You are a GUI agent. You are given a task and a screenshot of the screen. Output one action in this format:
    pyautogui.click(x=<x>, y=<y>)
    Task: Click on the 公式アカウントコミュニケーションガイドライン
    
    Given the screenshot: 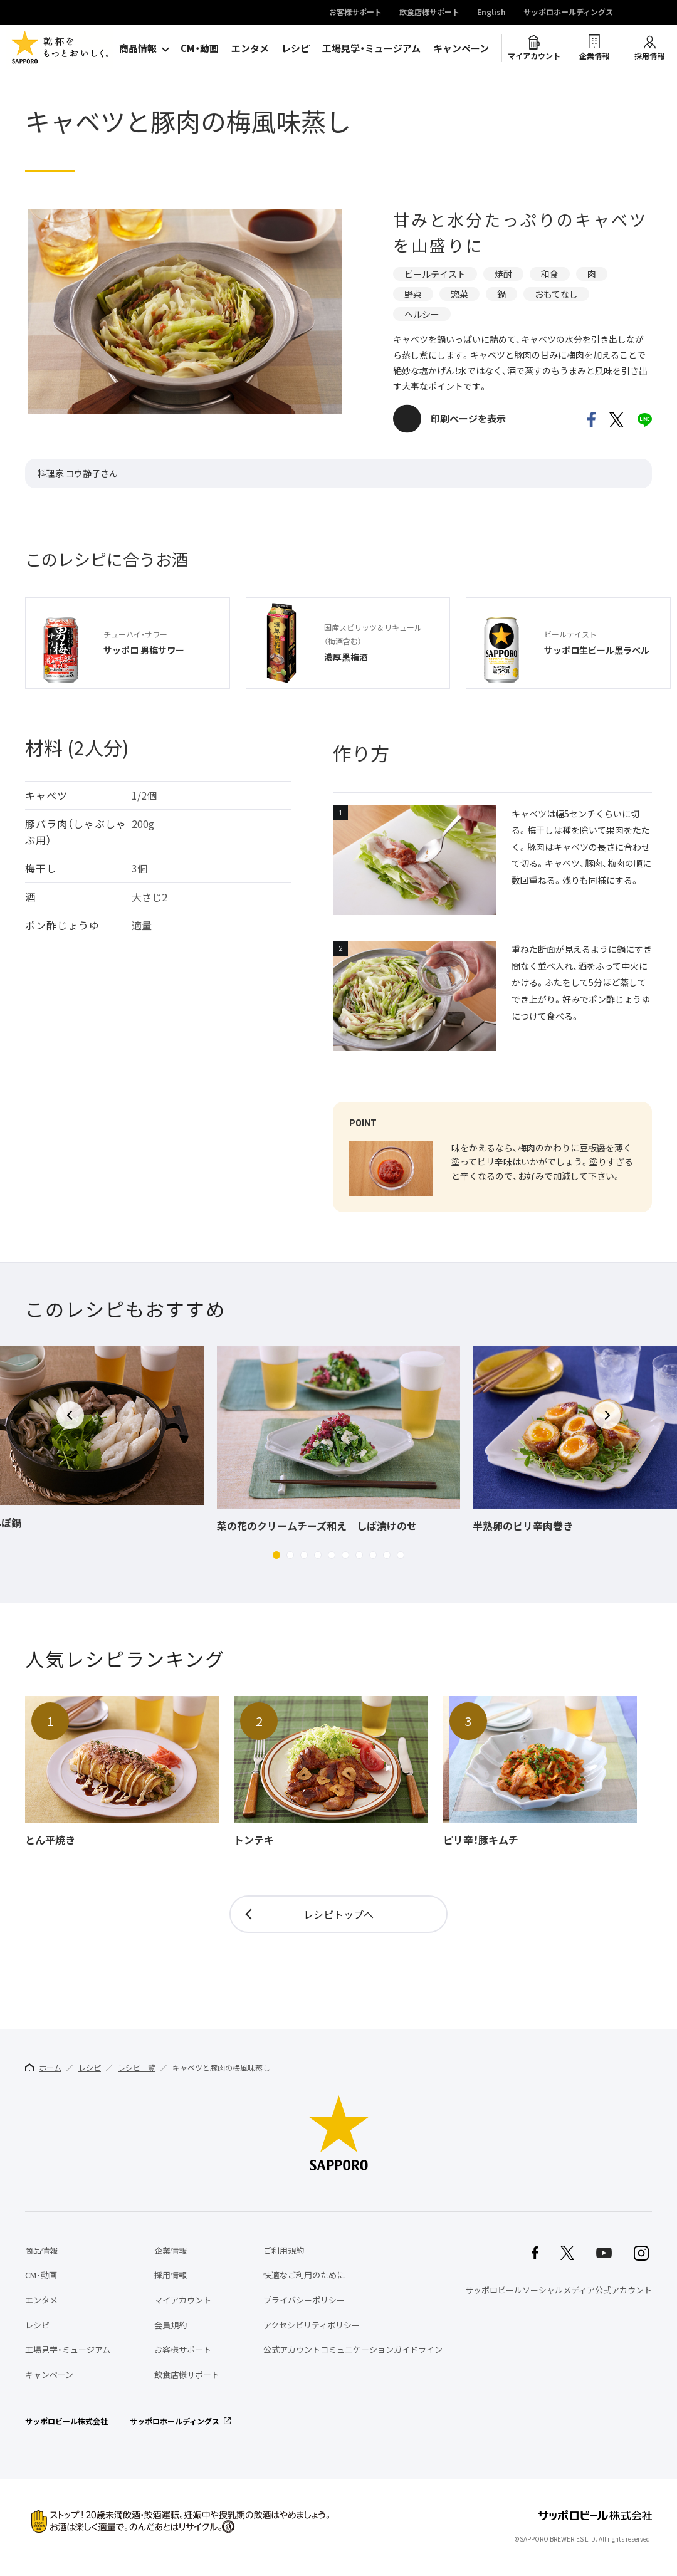 What is the action you would take?
    pyautogui.click(x=353, y=2349)
    